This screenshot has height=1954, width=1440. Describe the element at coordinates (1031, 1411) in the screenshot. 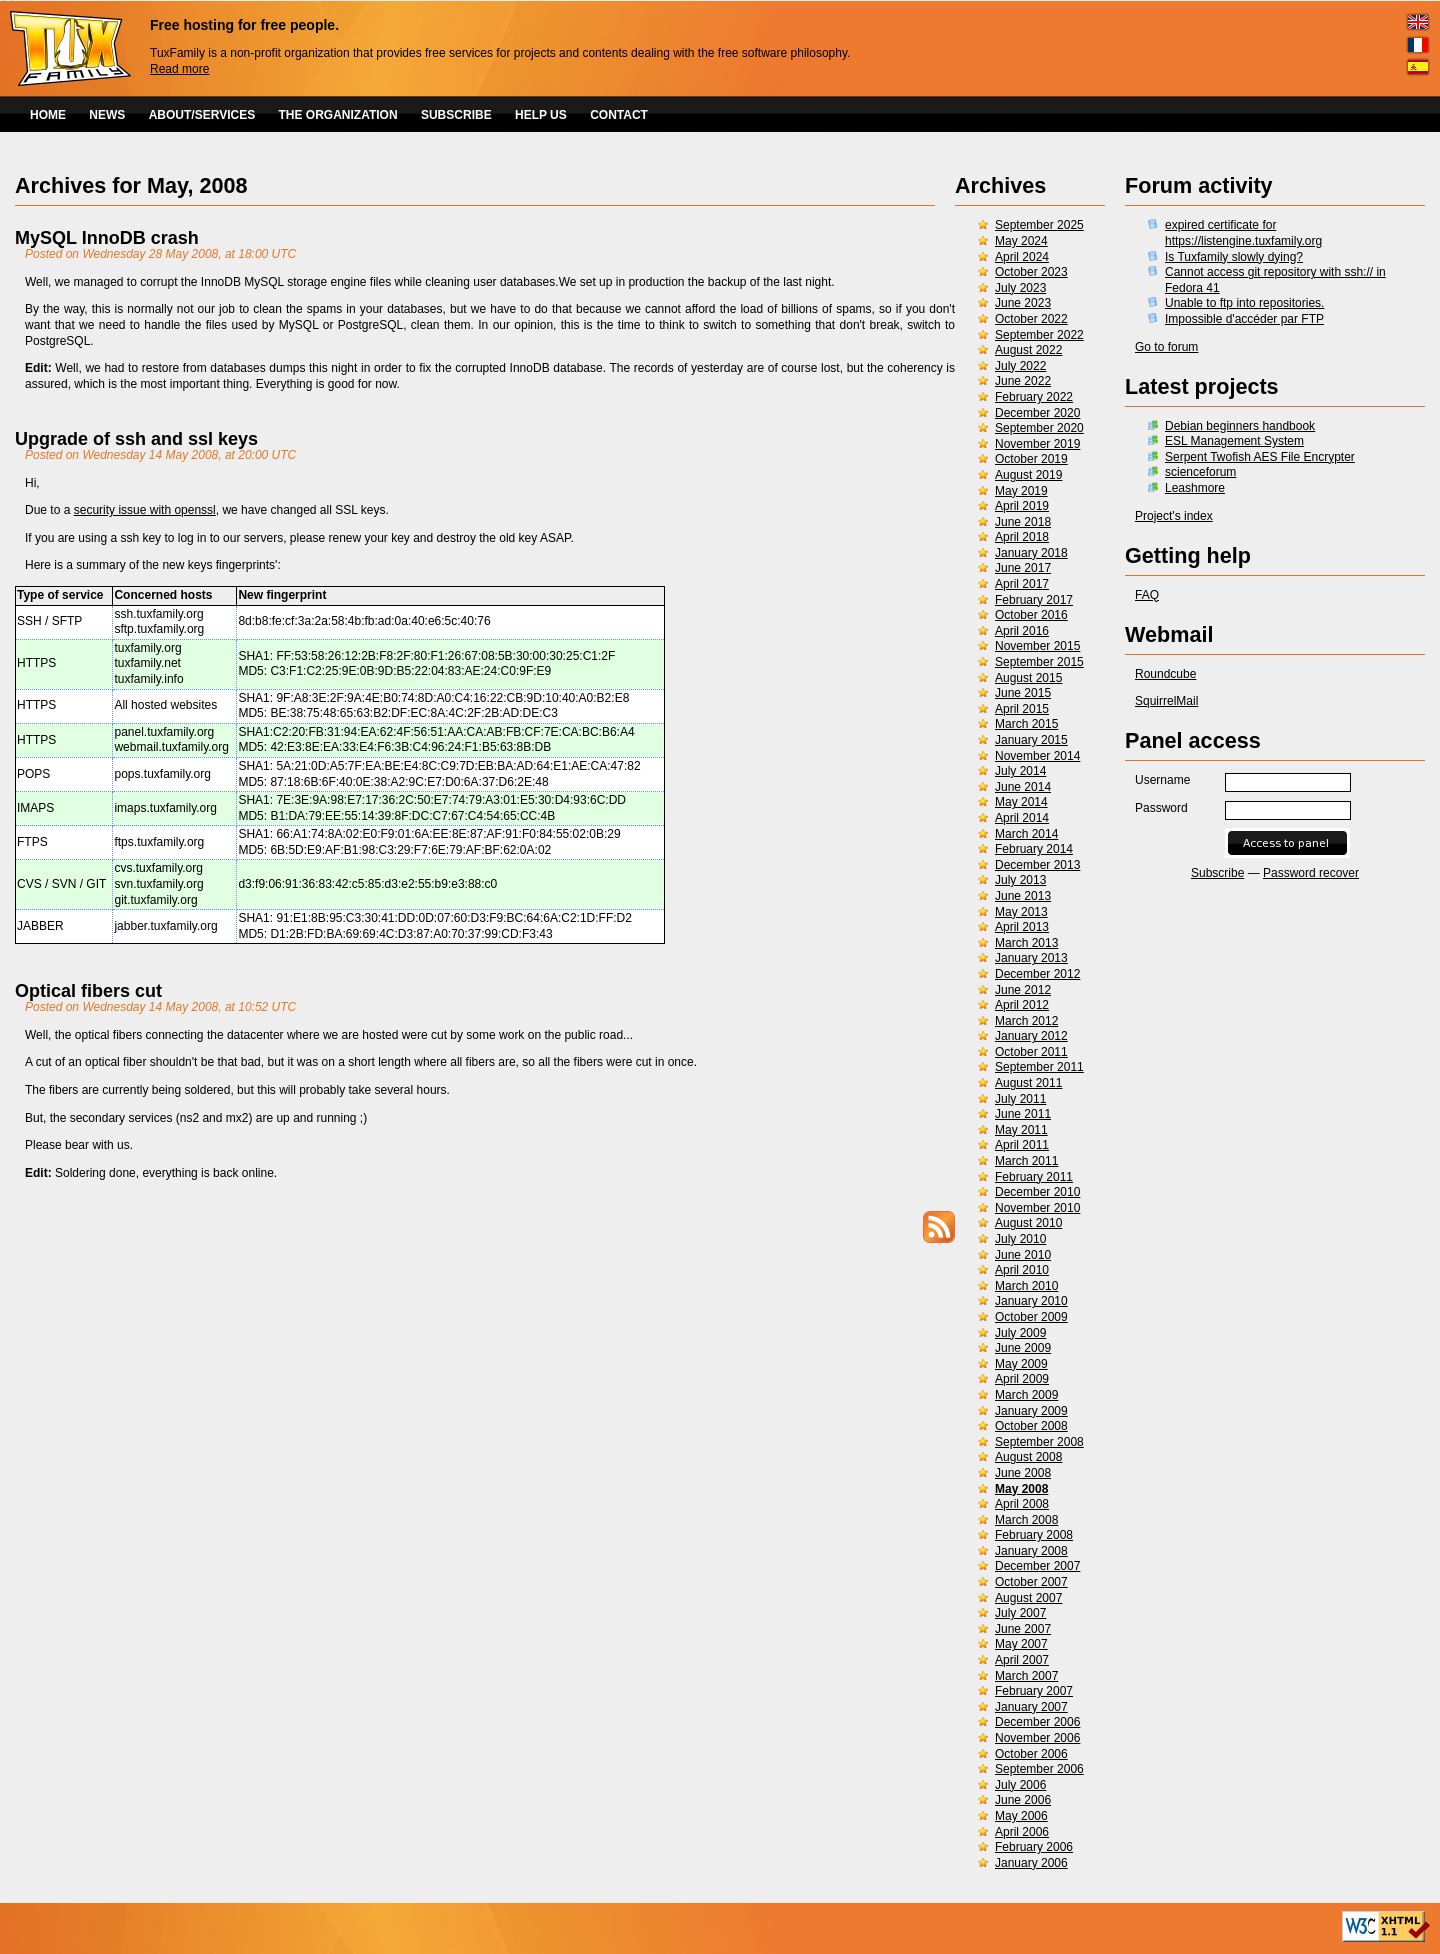

I see `January 2009` at that location.